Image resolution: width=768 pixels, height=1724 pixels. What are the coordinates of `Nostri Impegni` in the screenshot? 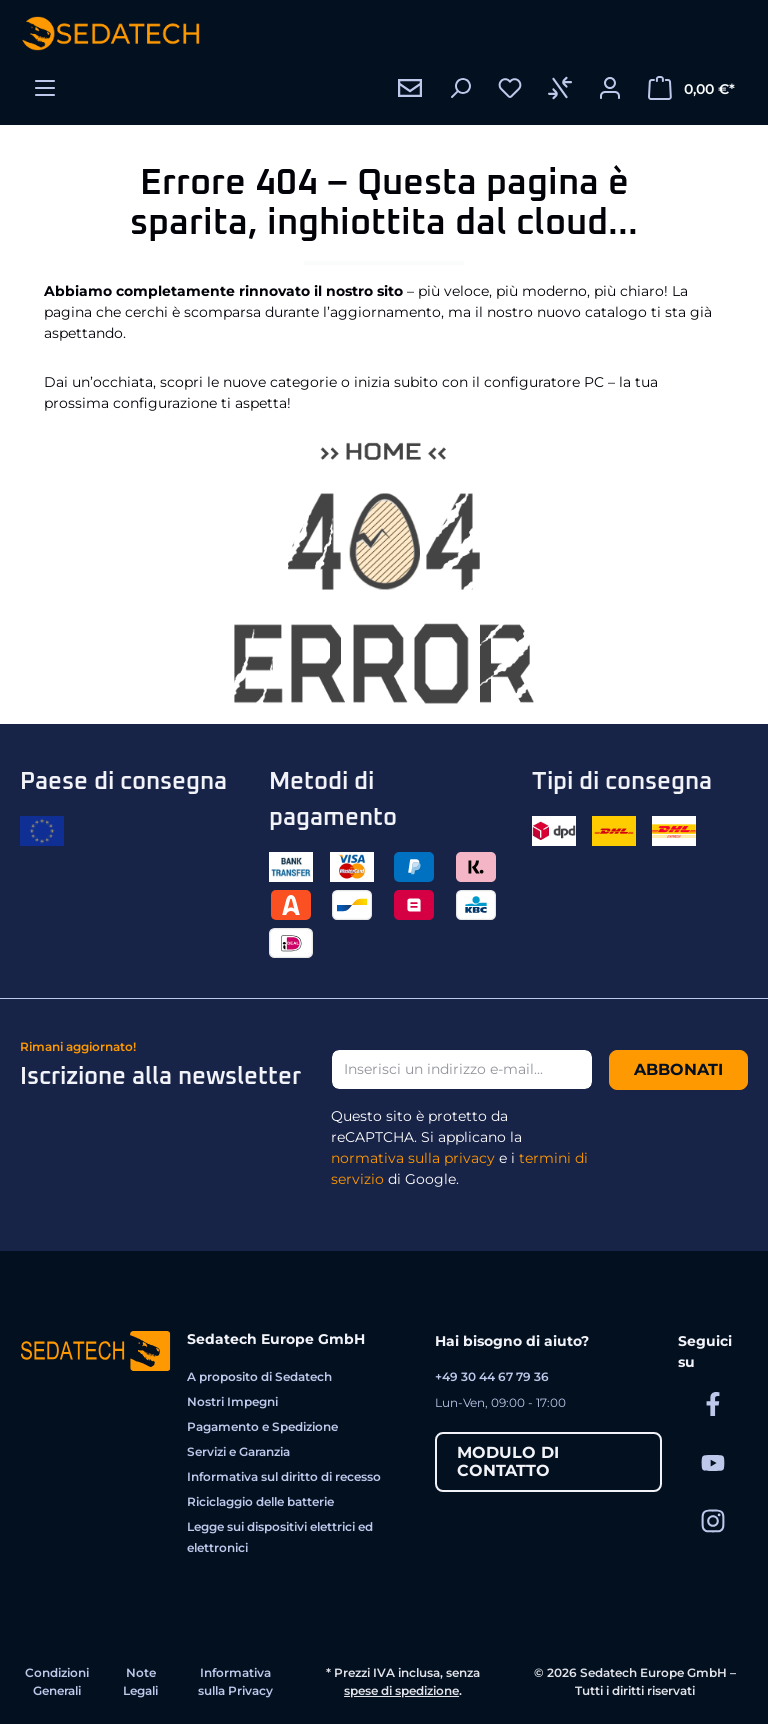 It's located at (232, 1401).